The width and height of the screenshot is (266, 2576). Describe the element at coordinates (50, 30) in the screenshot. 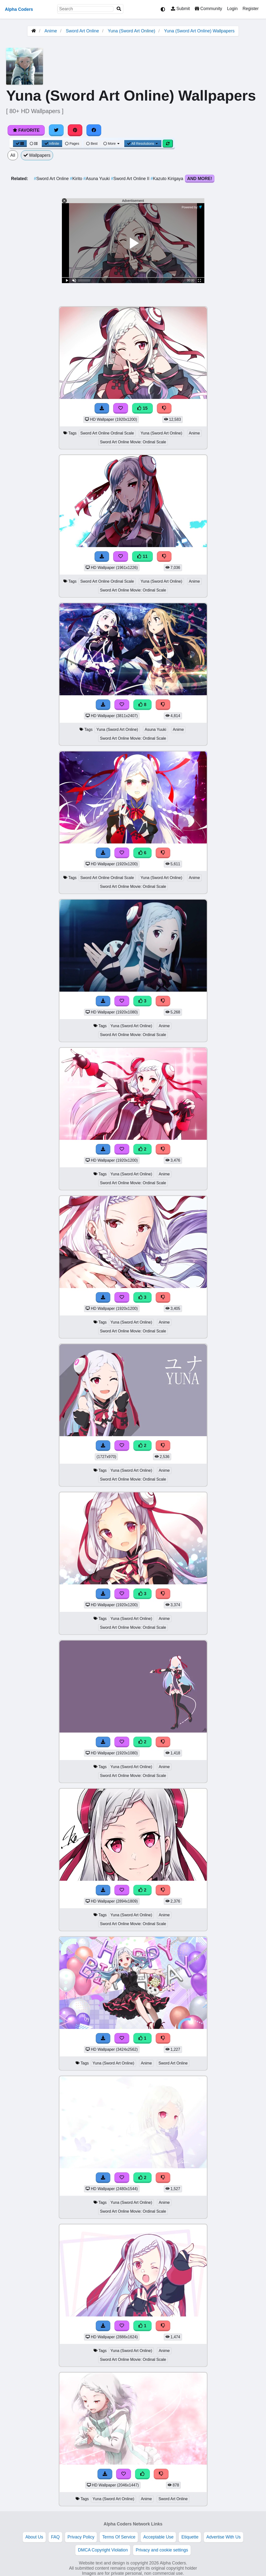

I see `Anime` at that location.